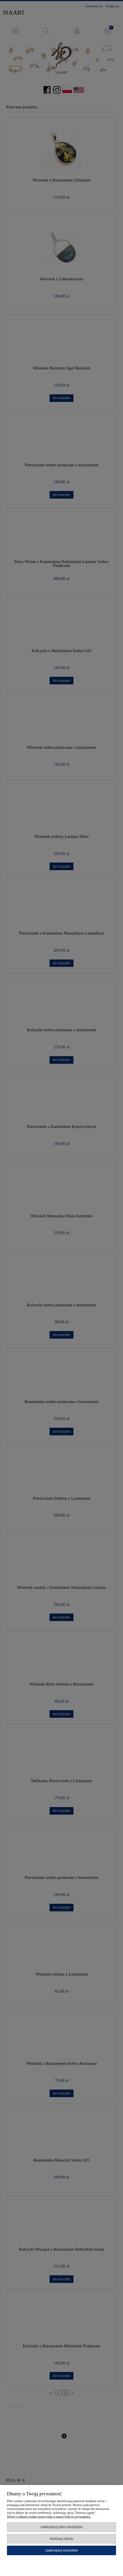 The height and width of the screenshot is (2576, 123). Describe the element at coordinates (61, 2550) in the screenshot. I see `Zaakceptuj wszystkie` at that location.